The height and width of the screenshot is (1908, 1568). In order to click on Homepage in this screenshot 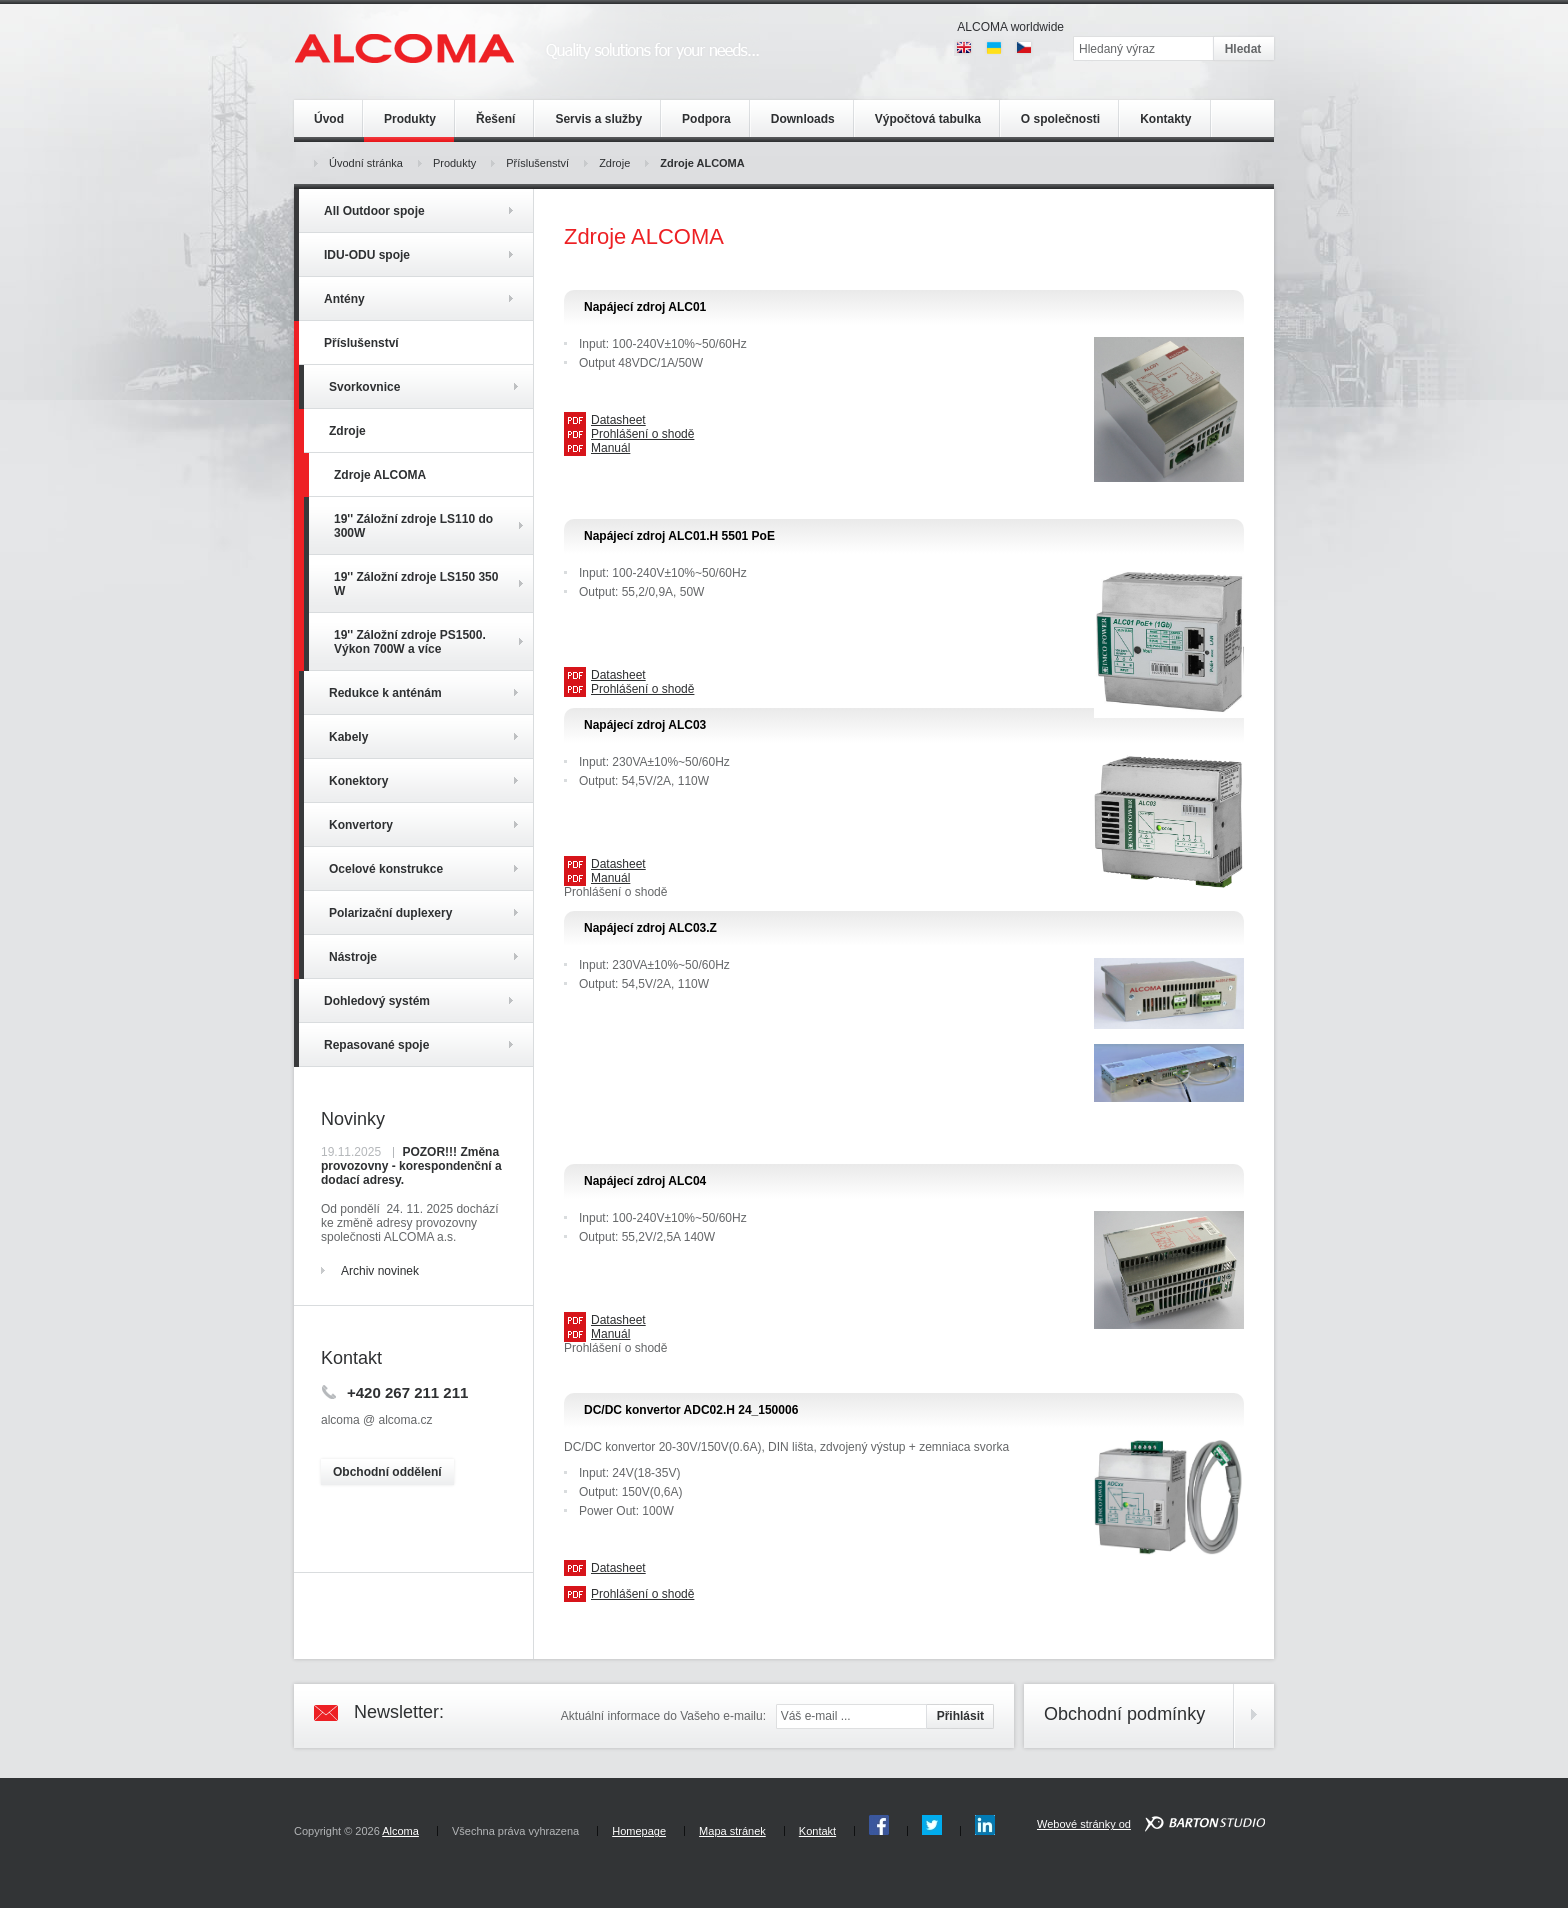, I will do `click(639, 1831)`.